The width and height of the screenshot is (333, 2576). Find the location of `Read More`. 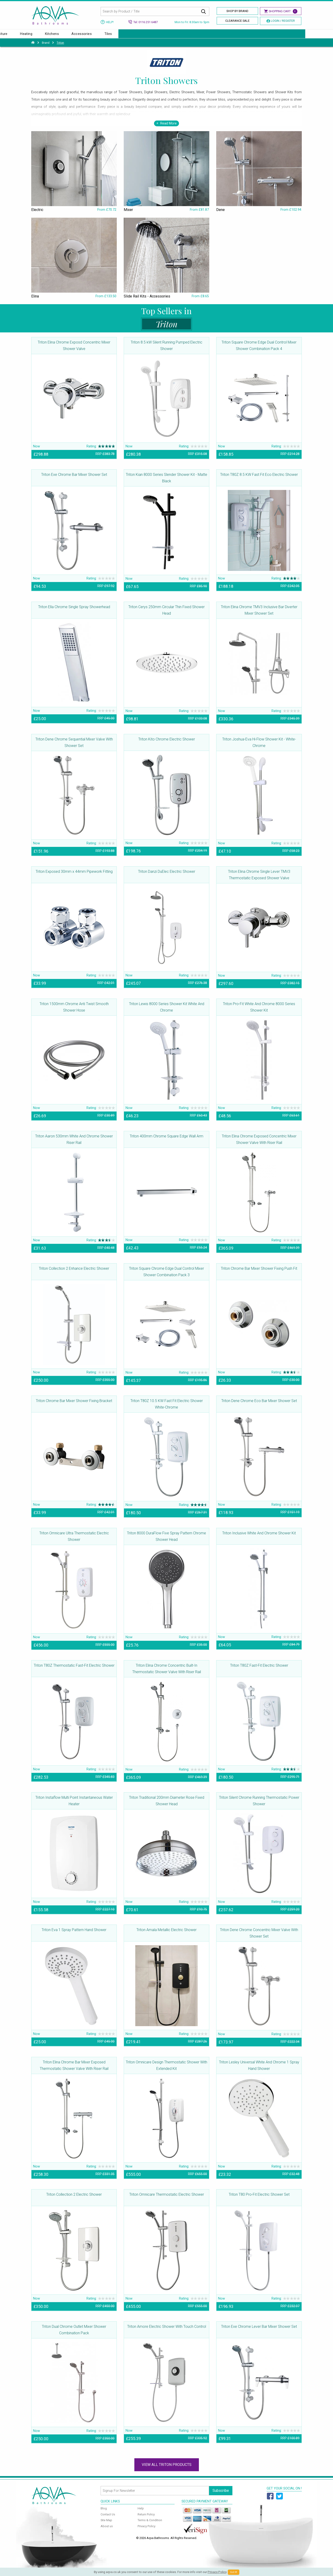

Read More is located at coordinates (168, 128).